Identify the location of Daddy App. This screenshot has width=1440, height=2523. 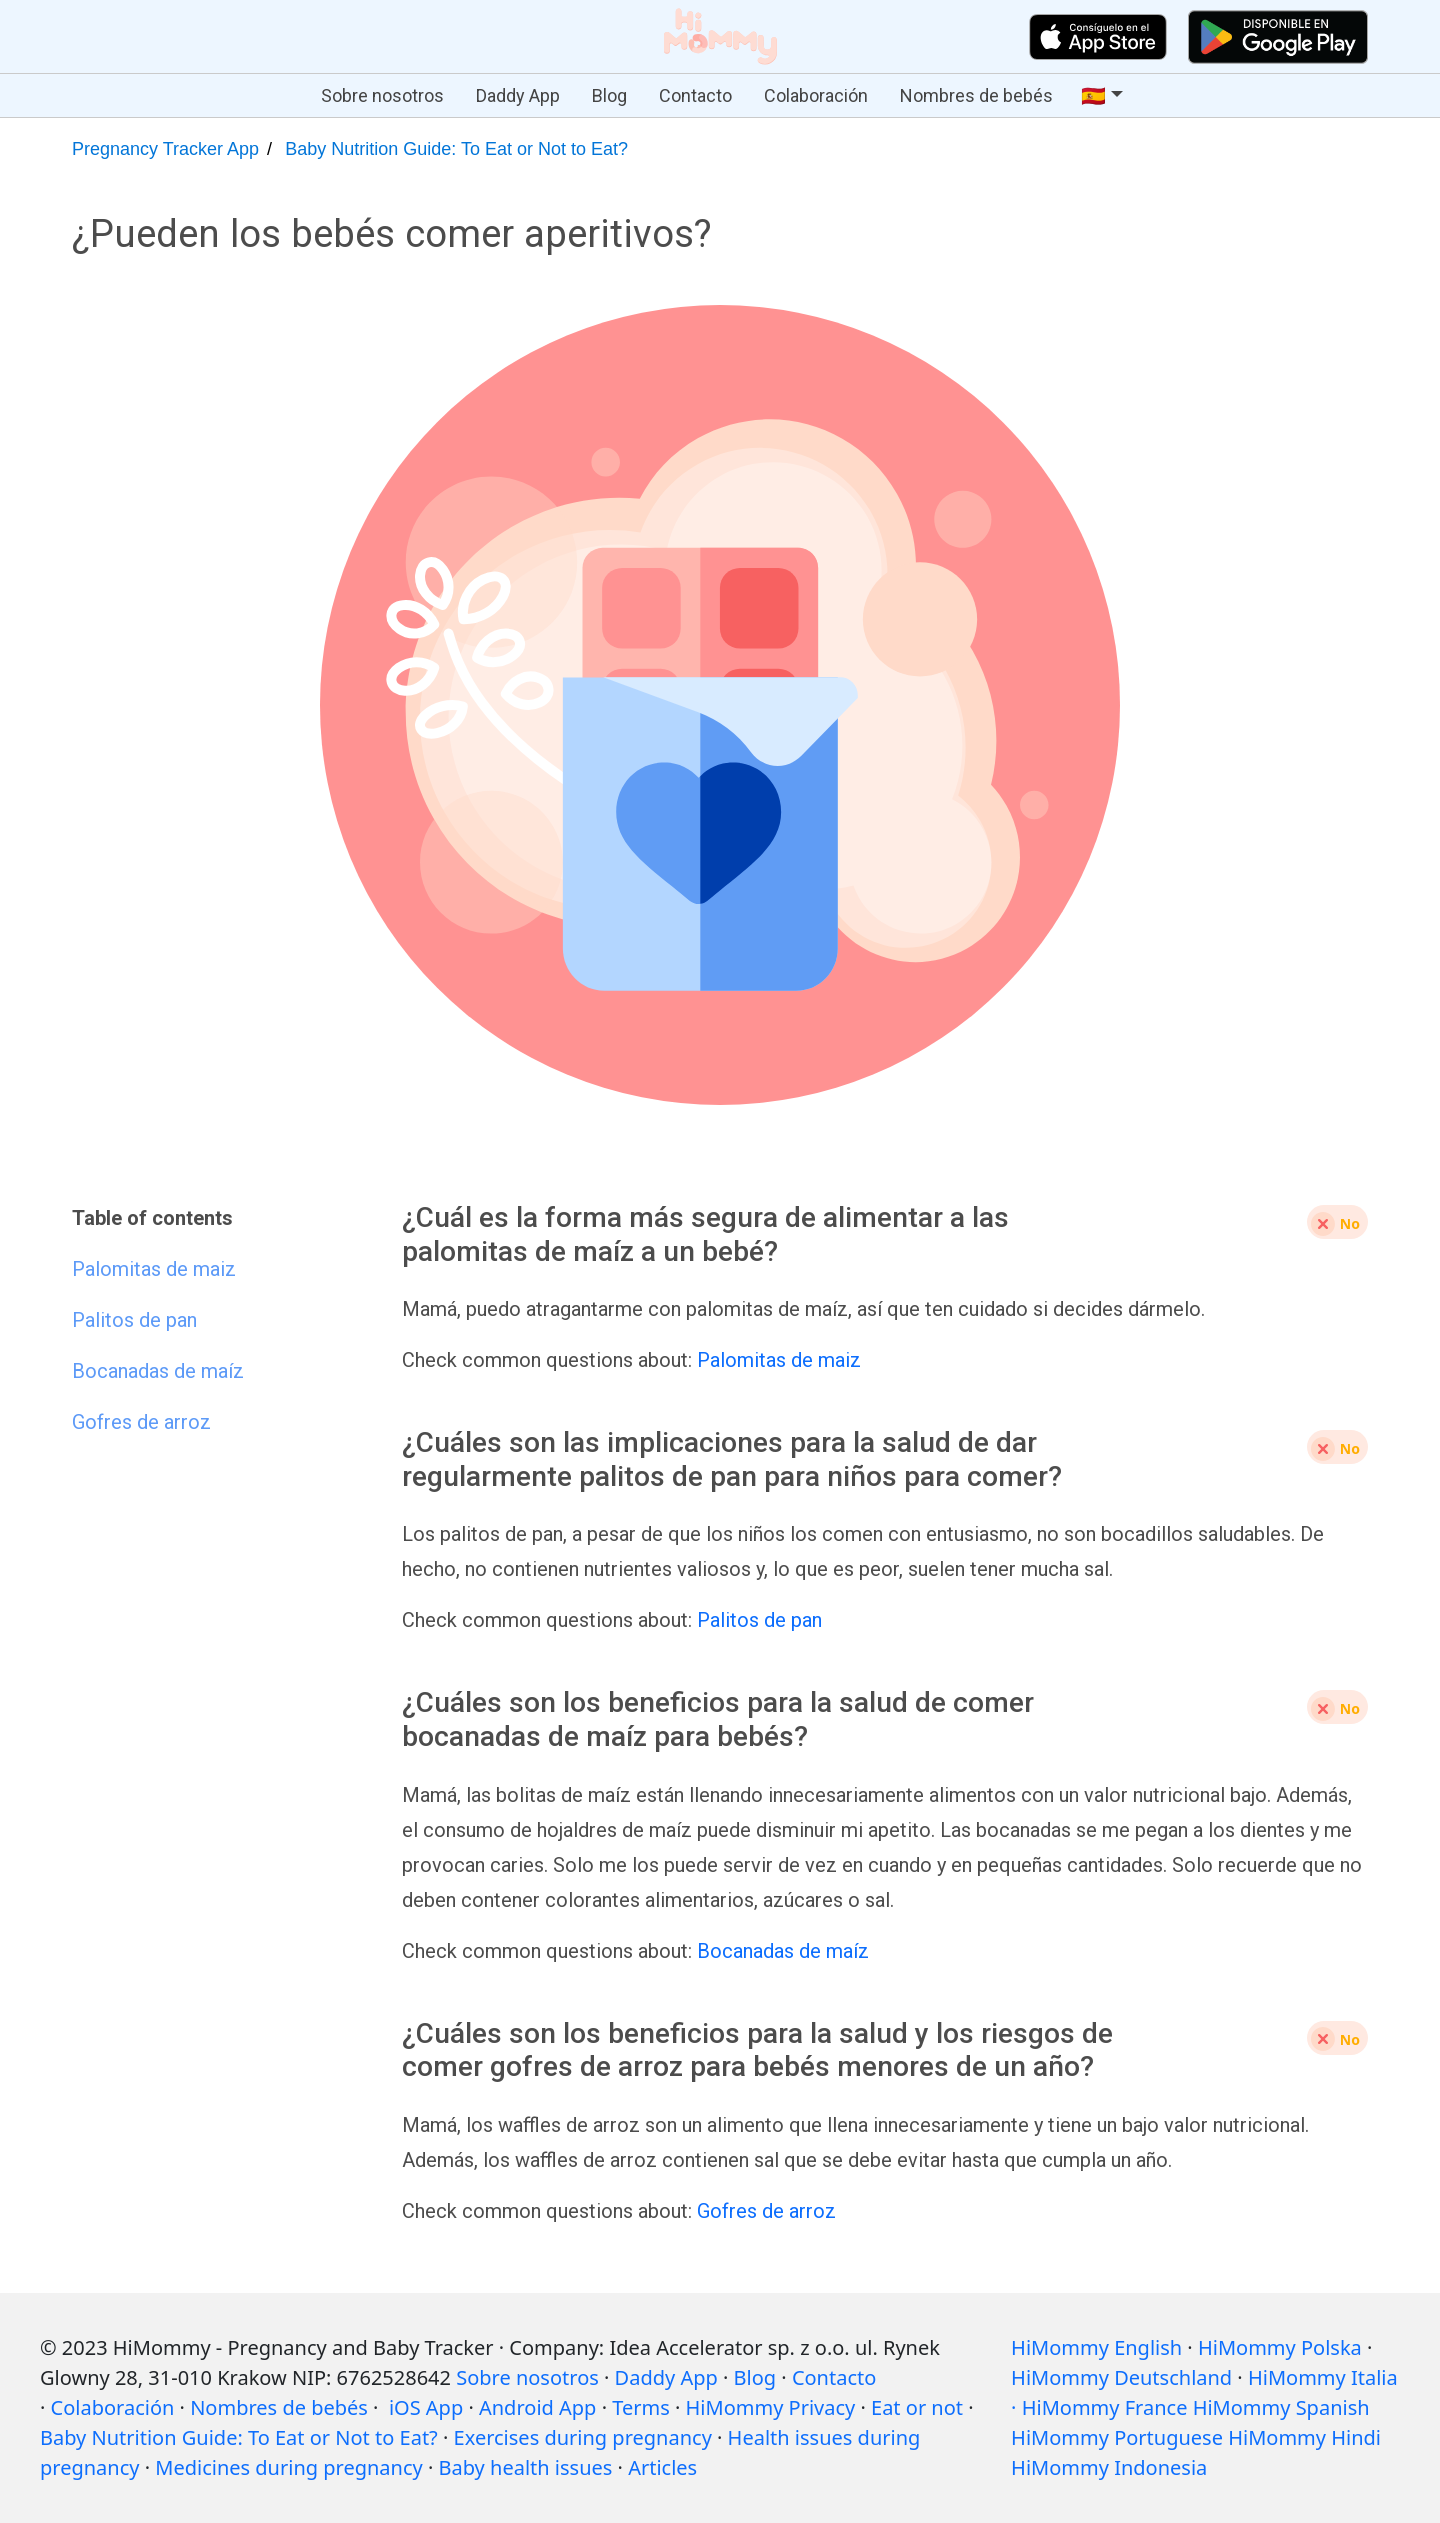
(518, 95).